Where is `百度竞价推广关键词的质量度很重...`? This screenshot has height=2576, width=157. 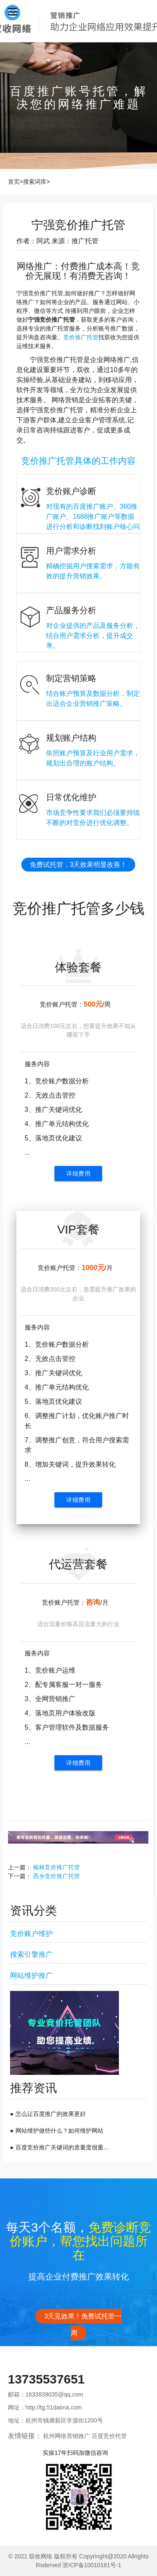 百度竞价推广关键词的质量度很重... is located at coordinates (61, 2147).